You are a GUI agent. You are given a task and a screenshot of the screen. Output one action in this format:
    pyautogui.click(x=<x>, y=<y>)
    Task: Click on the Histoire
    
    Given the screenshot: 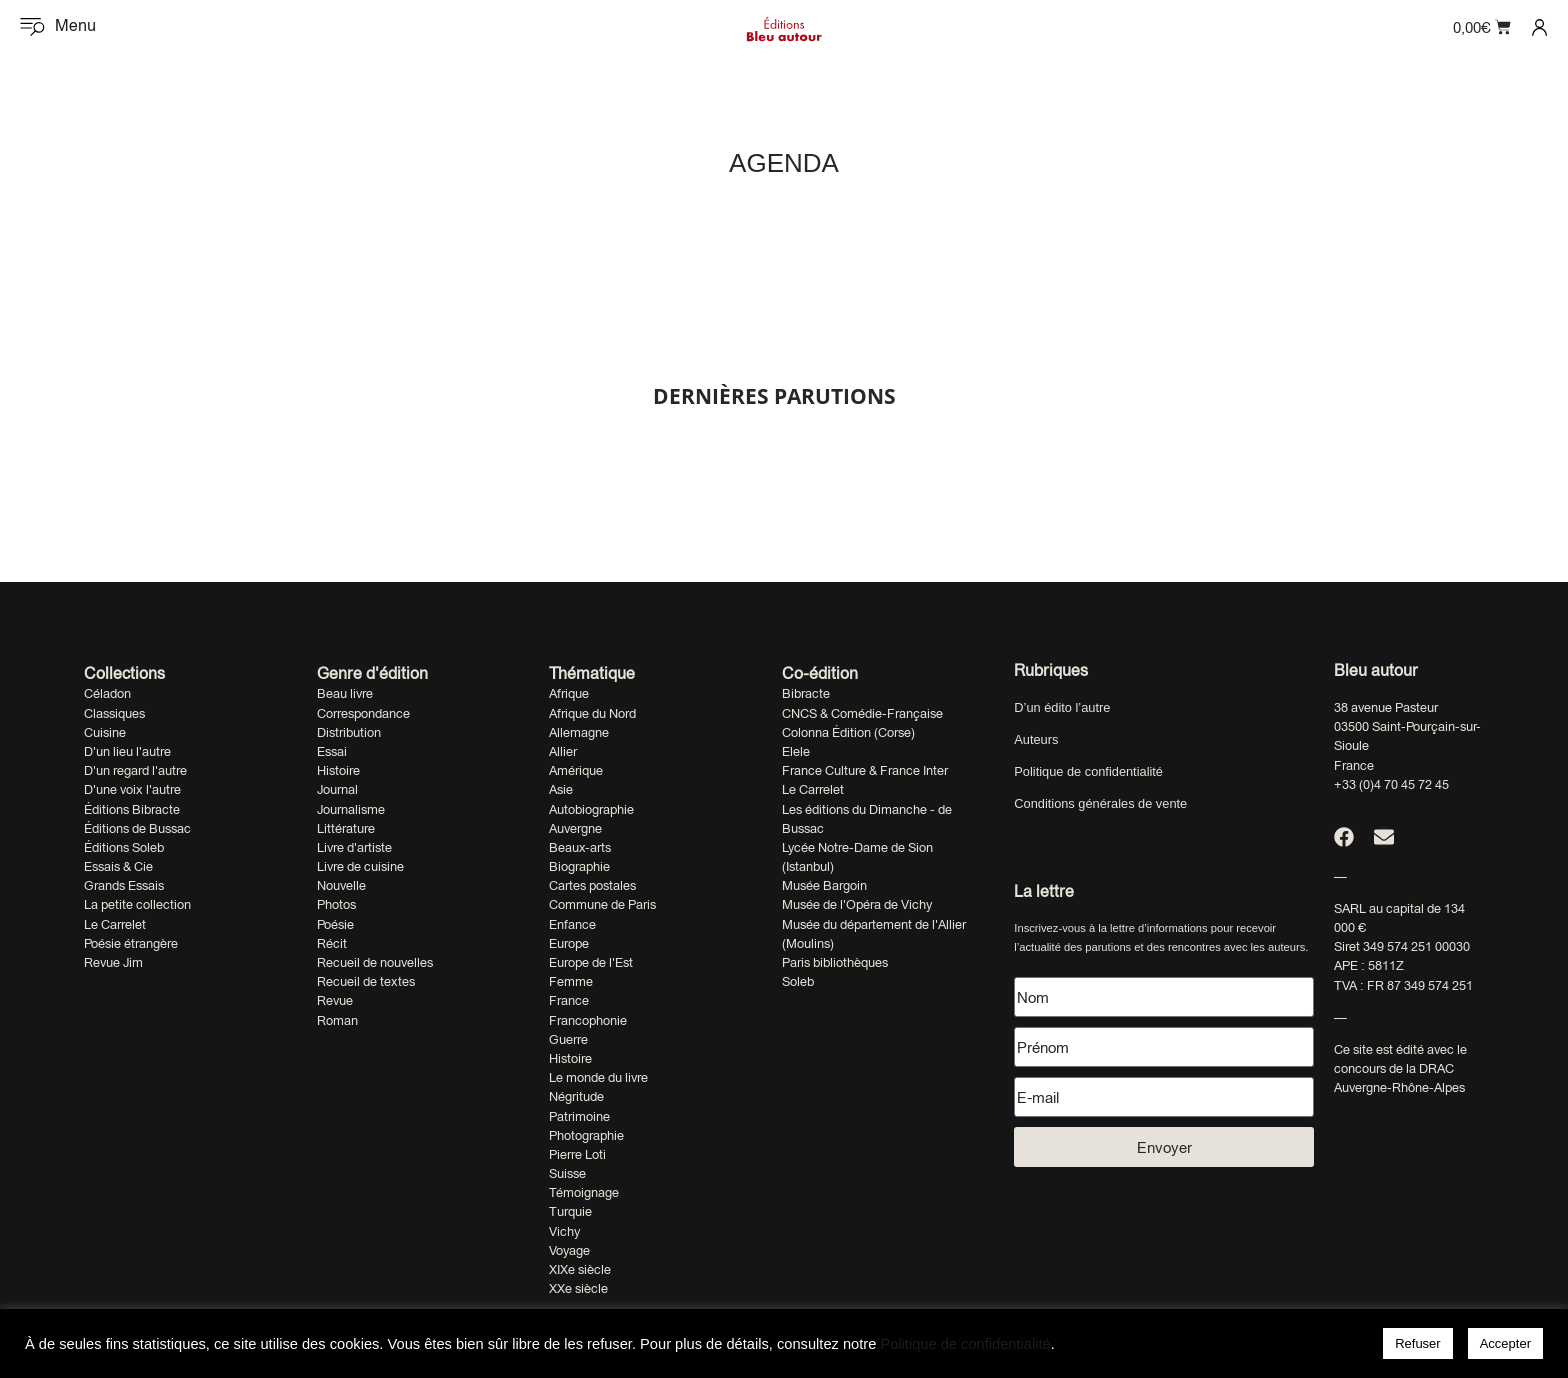 What is the action you would take?
    pyautogui.click(x=338, y=770)
    